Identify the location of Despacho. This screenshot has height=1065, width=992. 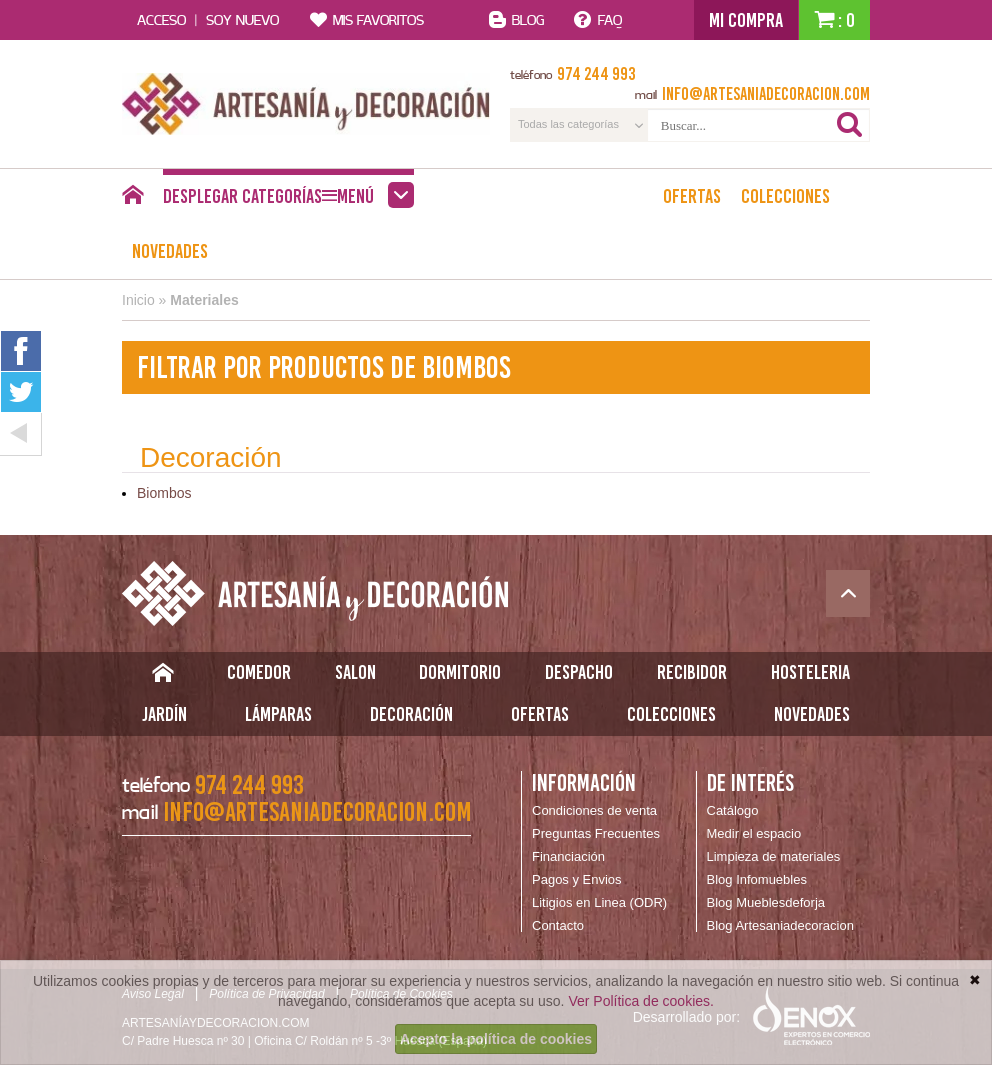
(579, 672).